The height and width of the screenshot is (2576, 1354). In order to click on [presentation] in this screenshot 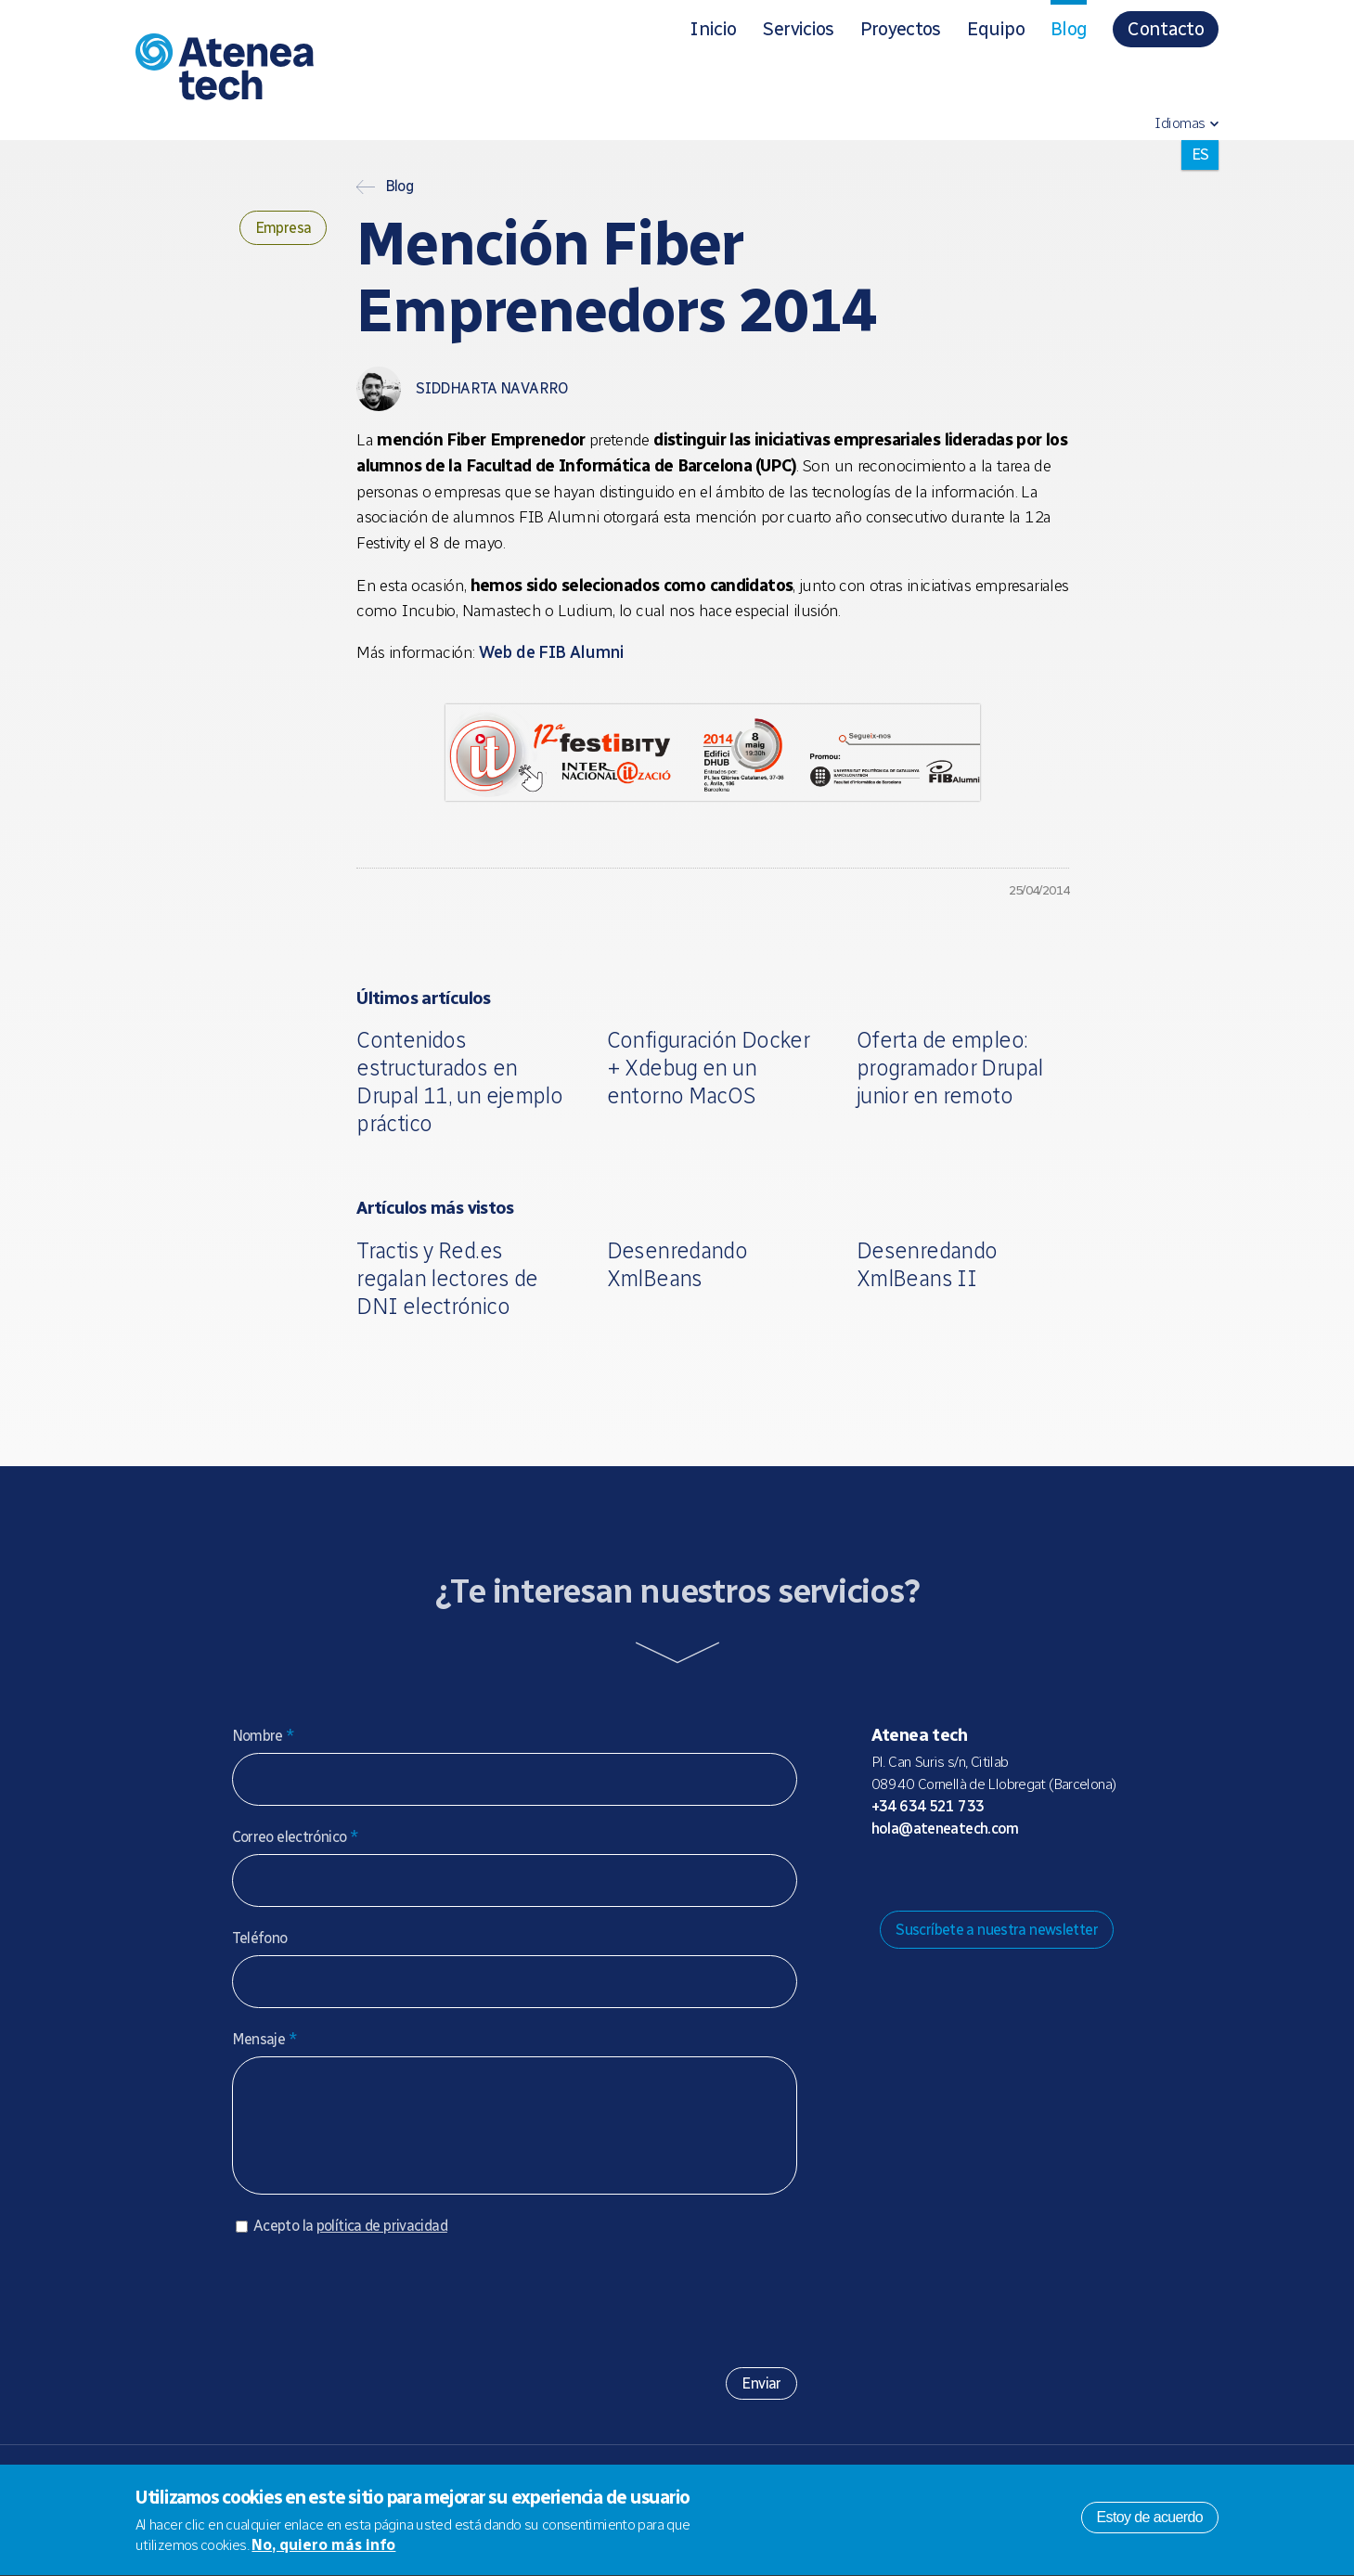, I will do `click(373, 2312)`.